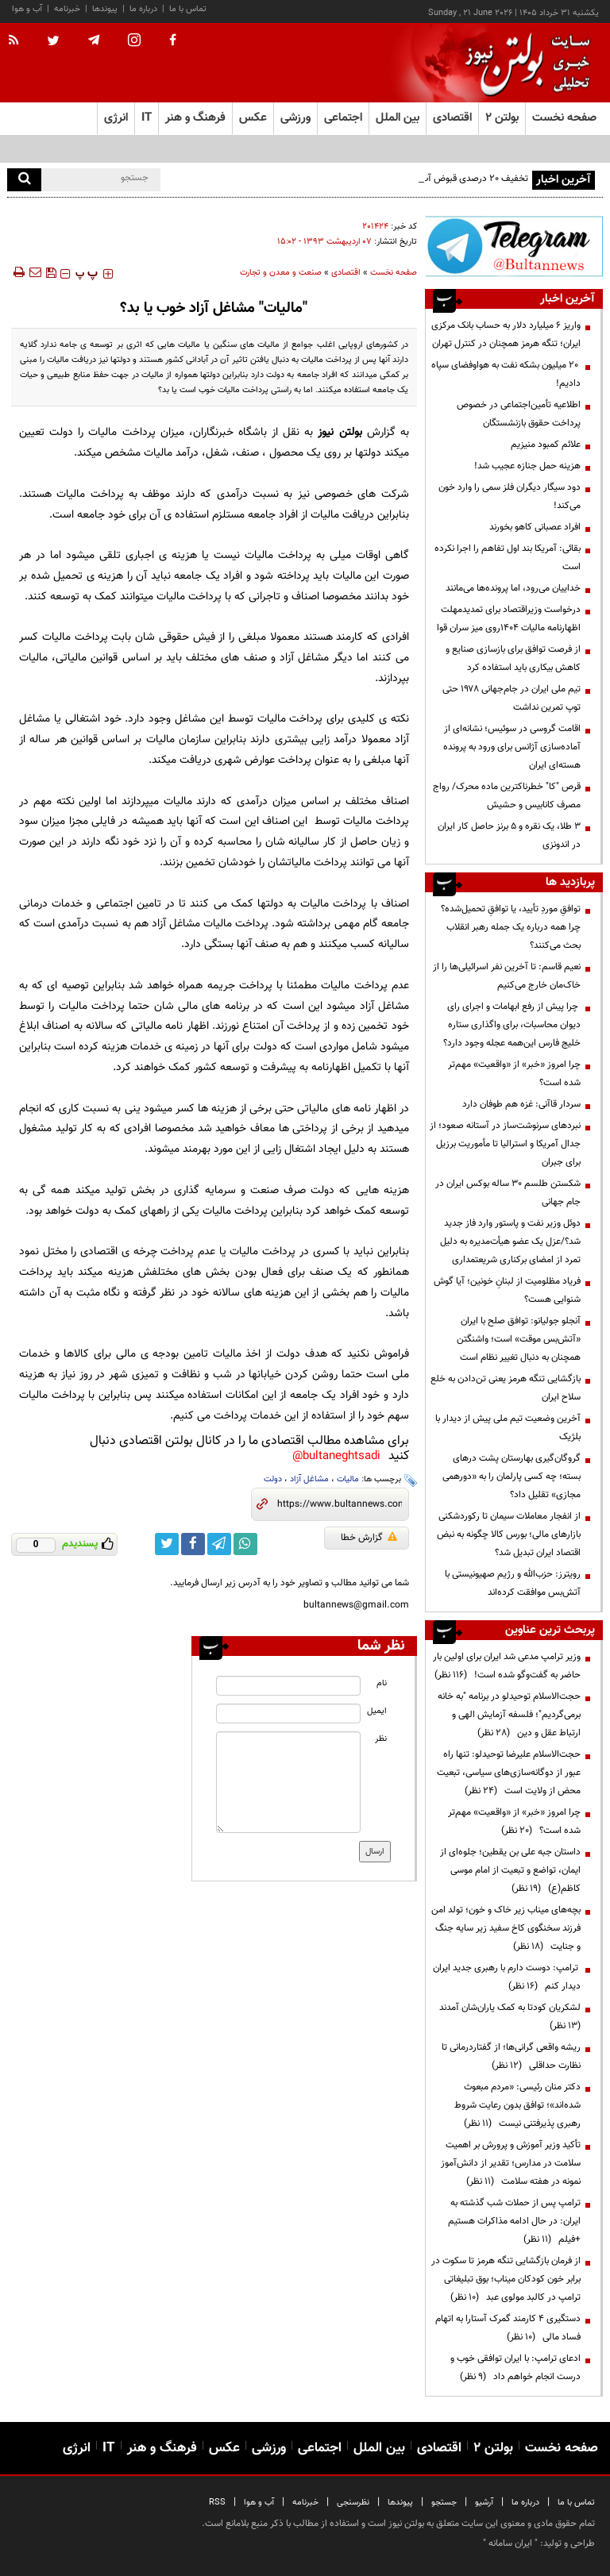  Describe the element at coordinates (506, 334) in the screenshot. I see `واریز ۶ میلیارد دلار به حساب بانک مرکزی ایران؛ تنگه هرمز همچنان در کنترل تهران` at that location.